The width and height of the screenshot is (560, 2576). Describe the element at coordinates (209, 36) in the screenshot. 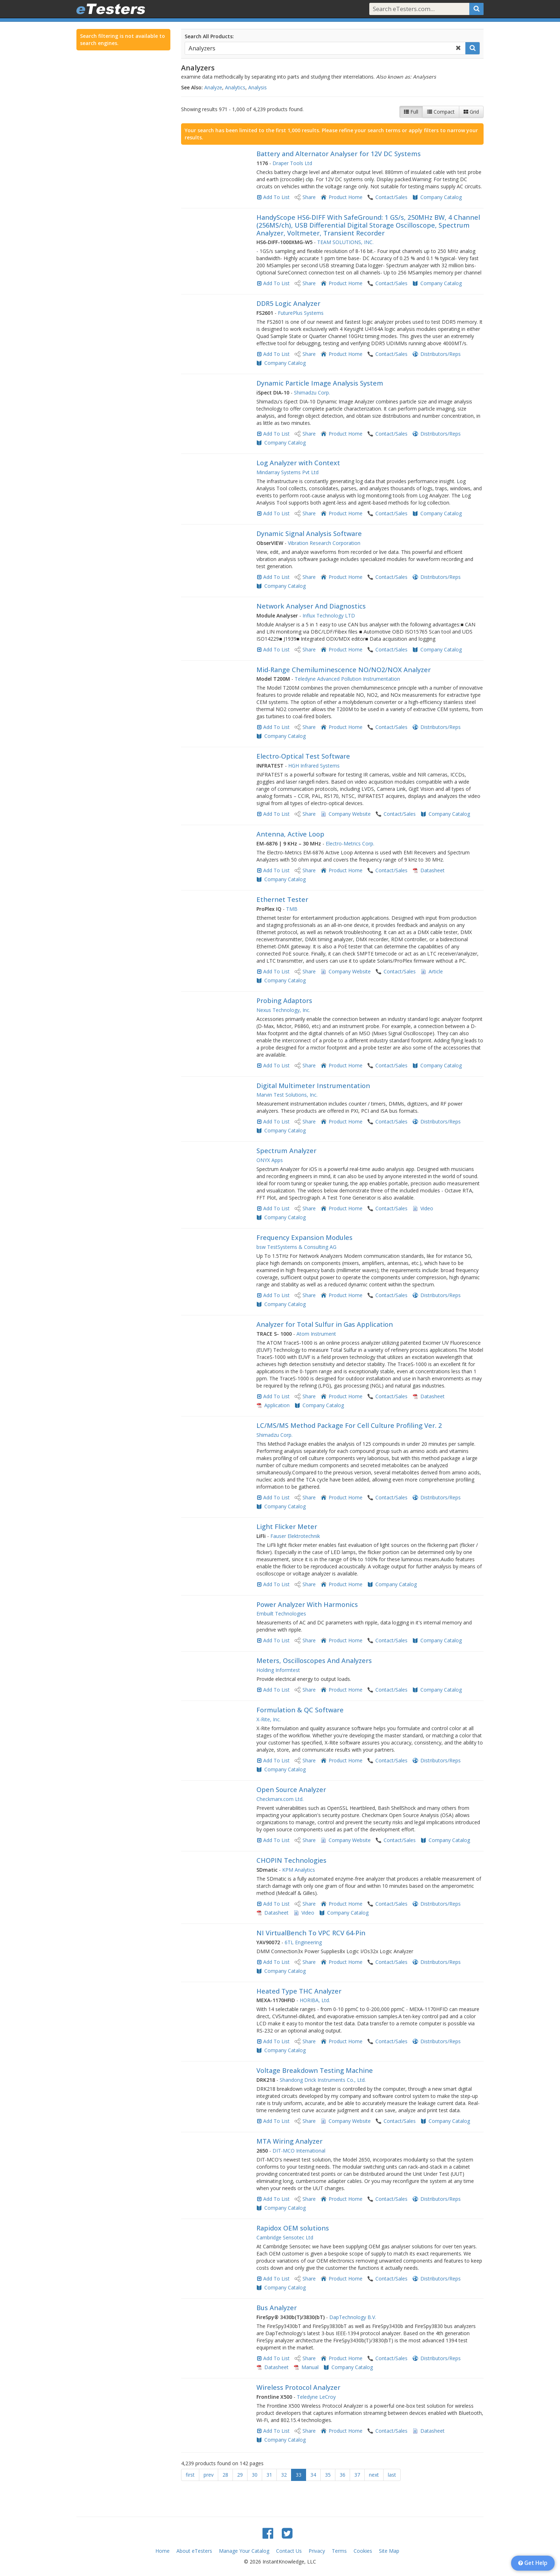

I see `Search All Products:` at that location.